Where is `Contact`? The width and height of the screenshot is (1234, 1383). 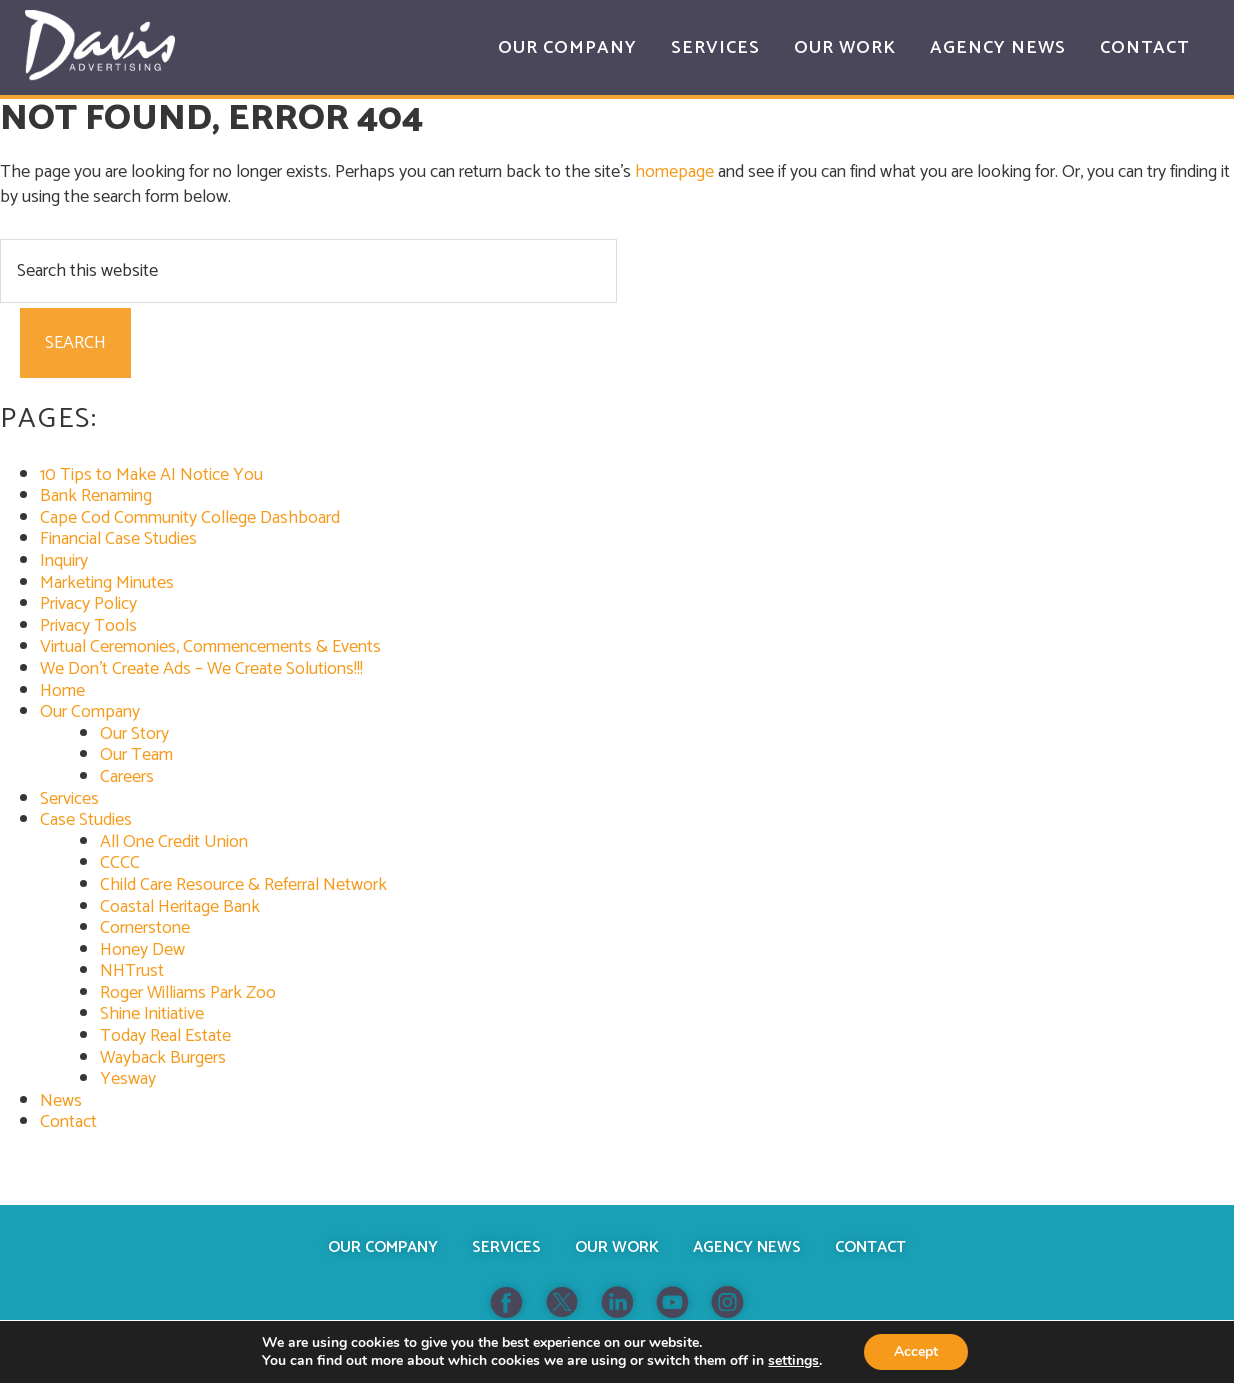 Contact is located at coordinates (68, 1122).